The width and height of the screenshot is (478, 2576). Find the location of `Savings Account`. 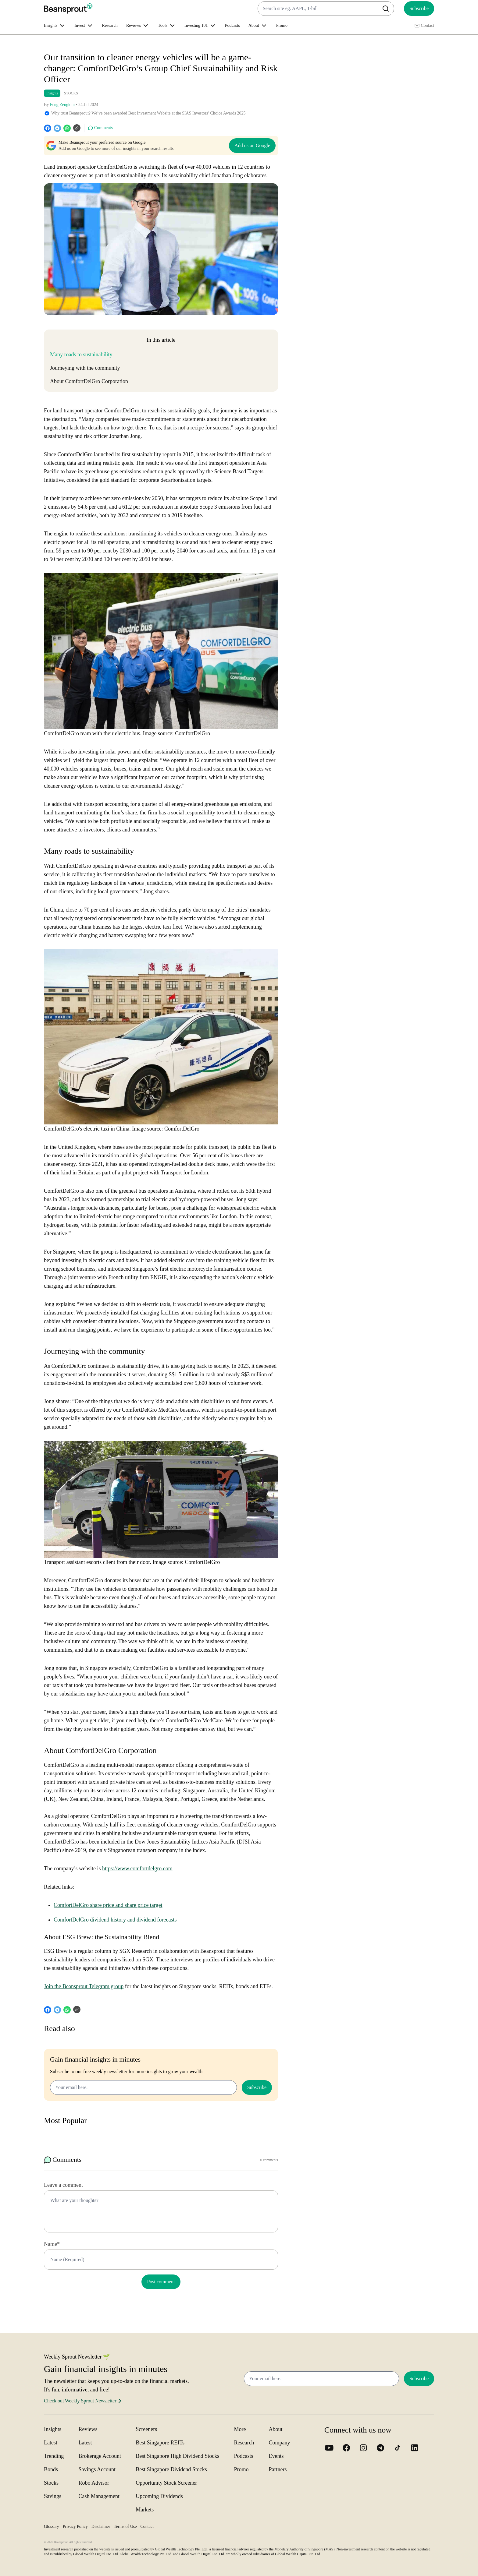

Savings Account is located at coordinates (97, 2469).